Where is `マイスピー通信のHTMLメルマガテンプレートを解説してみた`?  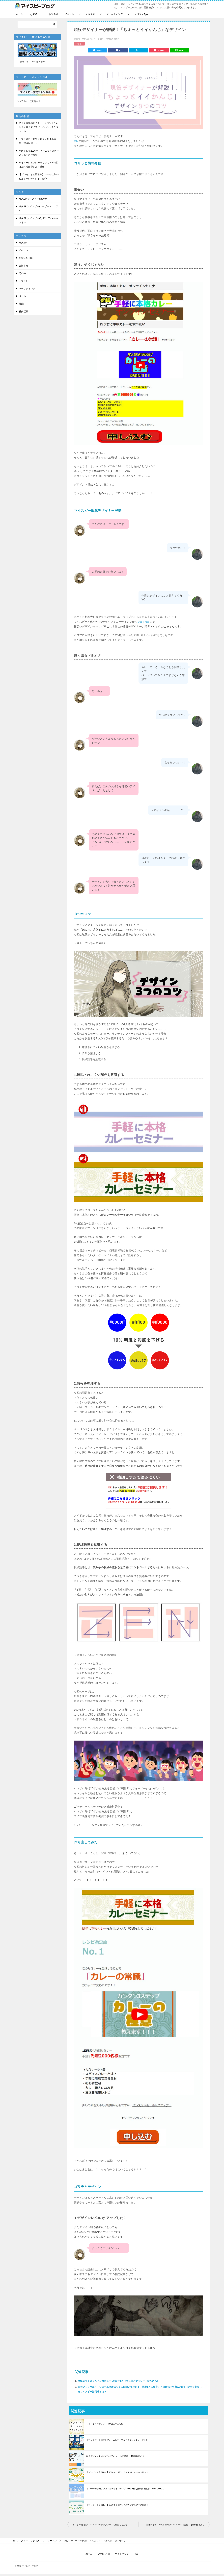 マイスピー通信のHTMLメルマガテンプレートを解説してみた is located at coordinates (99, 2527).